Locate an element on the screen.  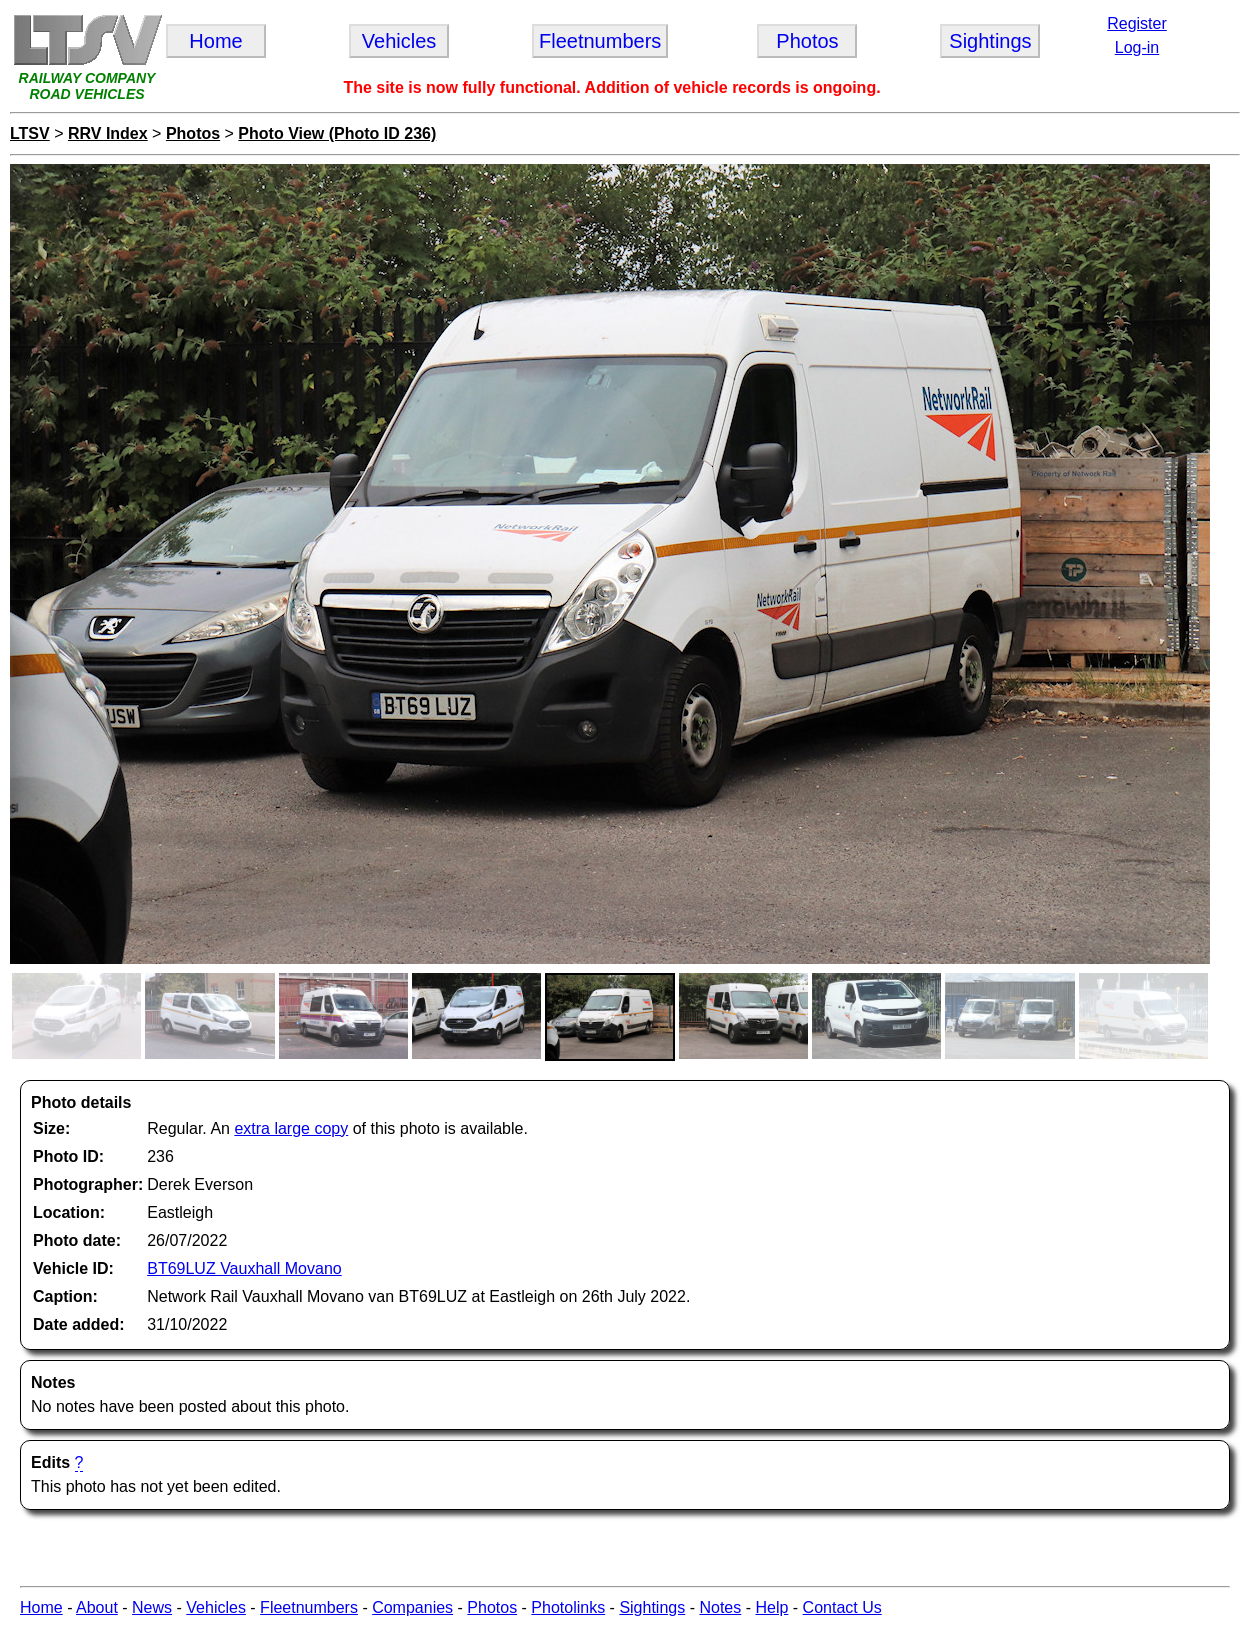
Sightings is located at coordinates (652, 1607).